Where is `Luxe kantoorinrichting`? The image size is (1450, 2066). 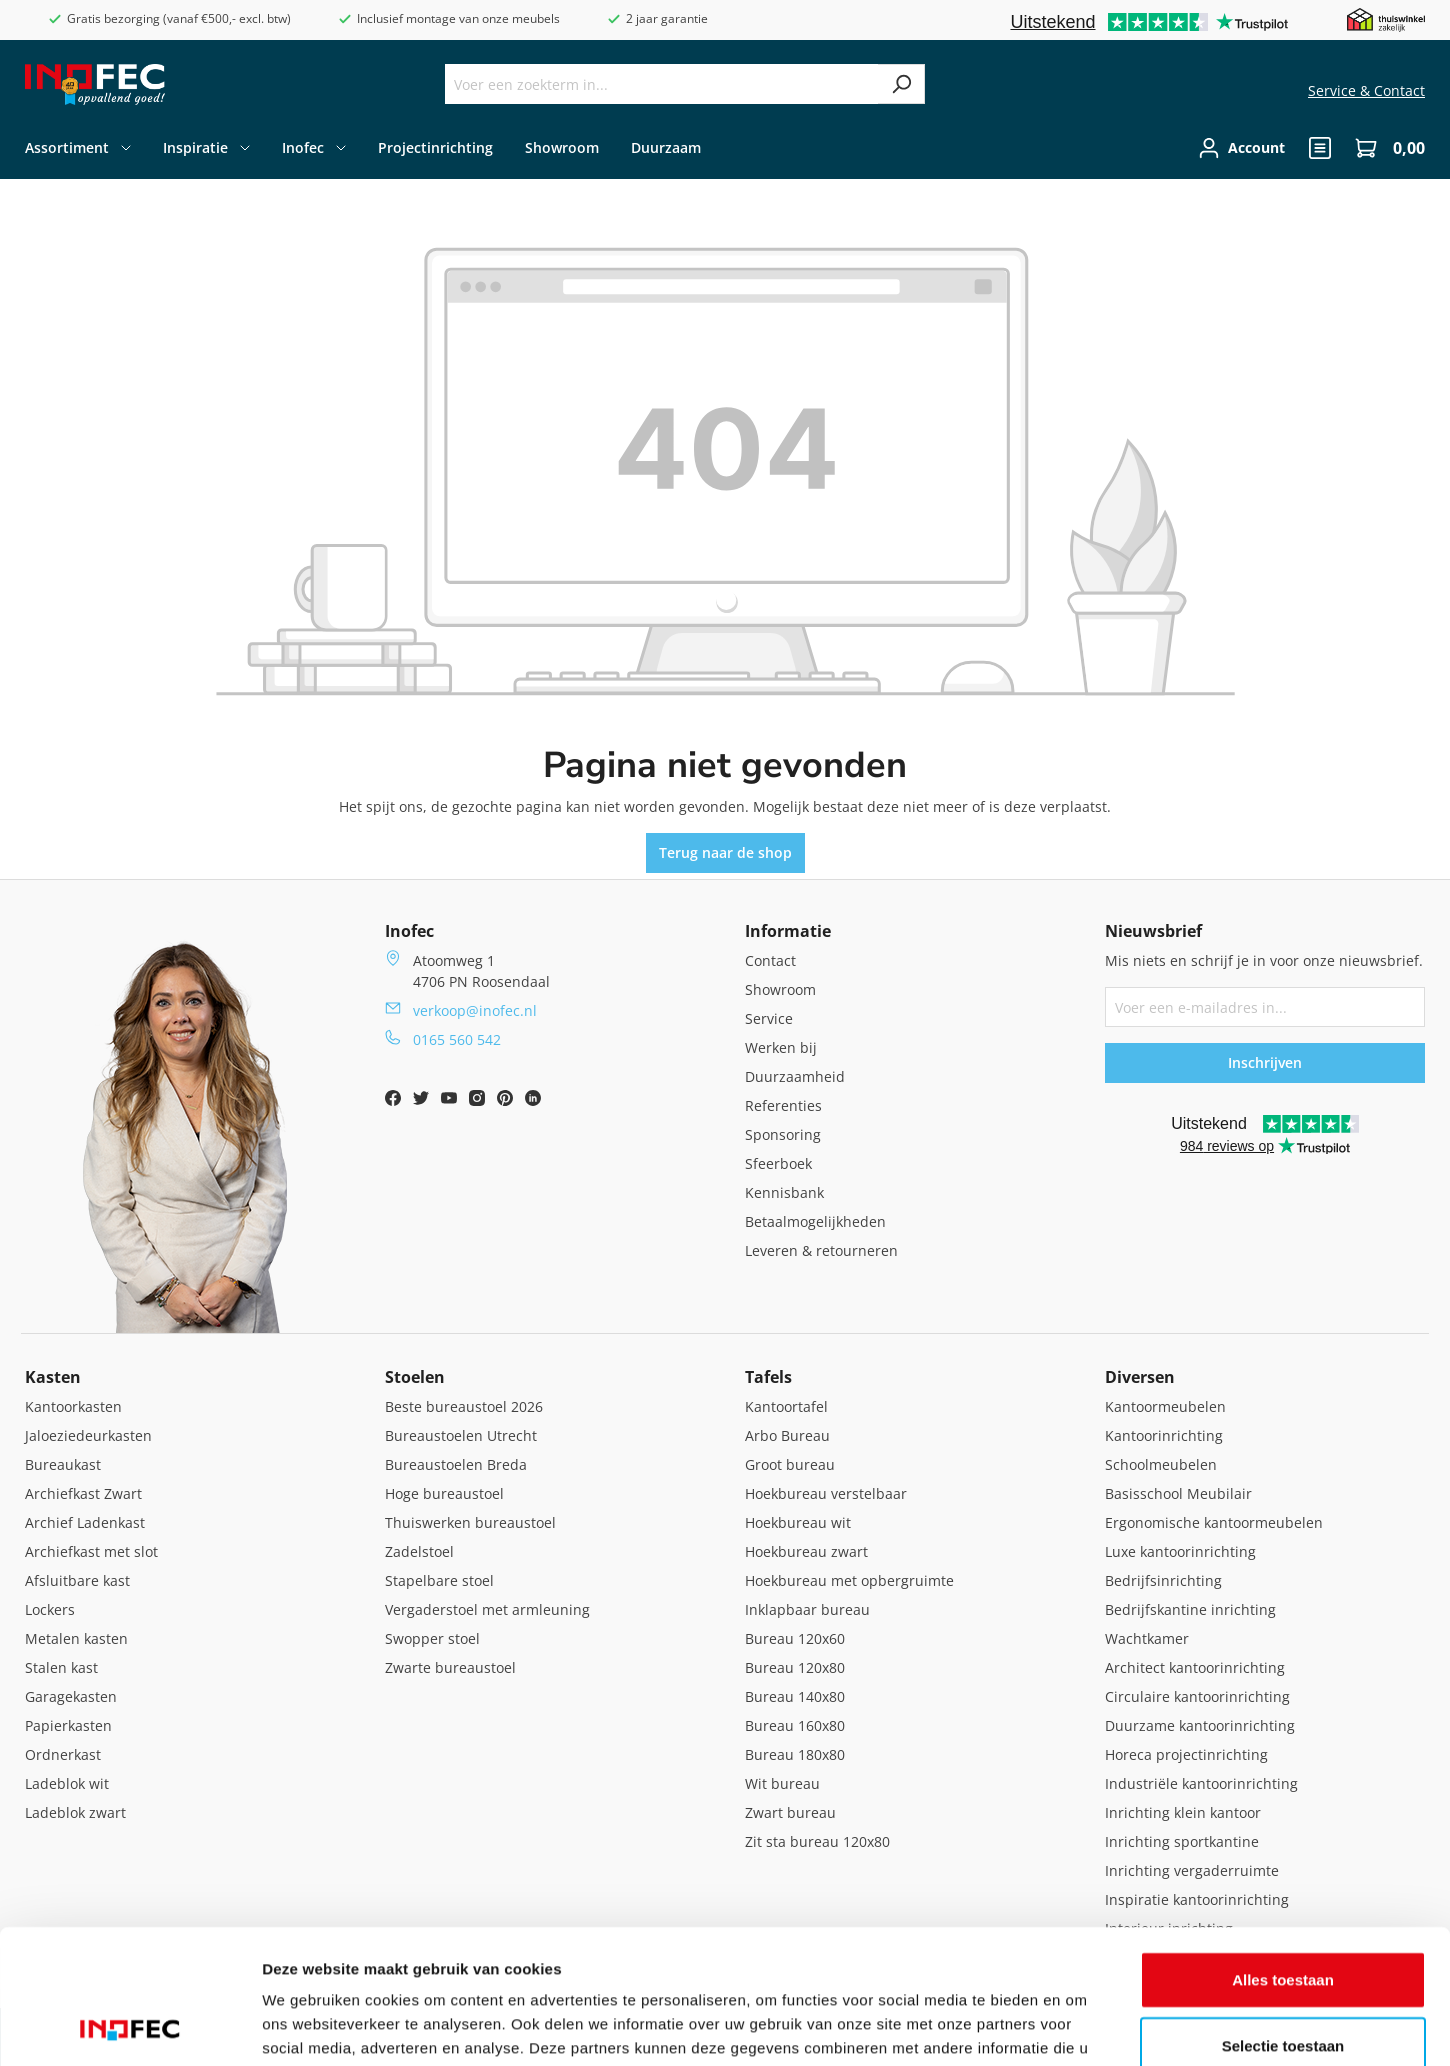
Luxe kantoorinrichting is located at coordinates (1180, 1551).